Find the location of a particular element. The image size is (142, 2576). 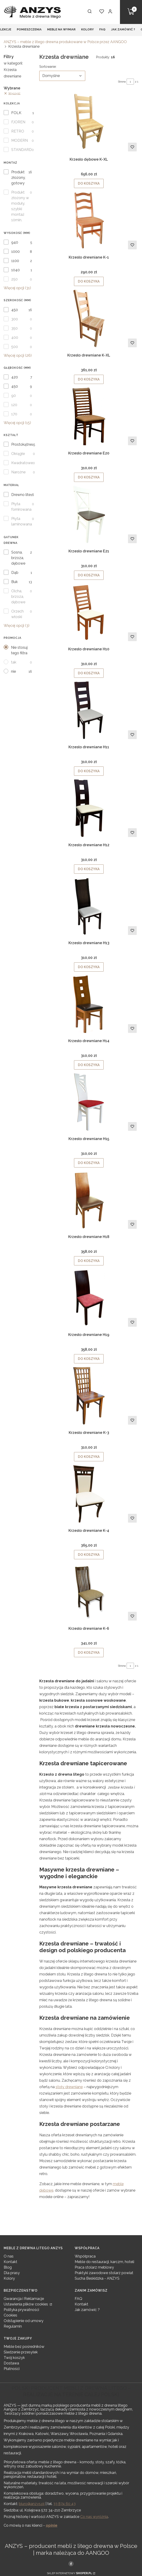

[Przejdź do produktu Krzesło drewniane K-XL.] is located at coordinates (89, 318).